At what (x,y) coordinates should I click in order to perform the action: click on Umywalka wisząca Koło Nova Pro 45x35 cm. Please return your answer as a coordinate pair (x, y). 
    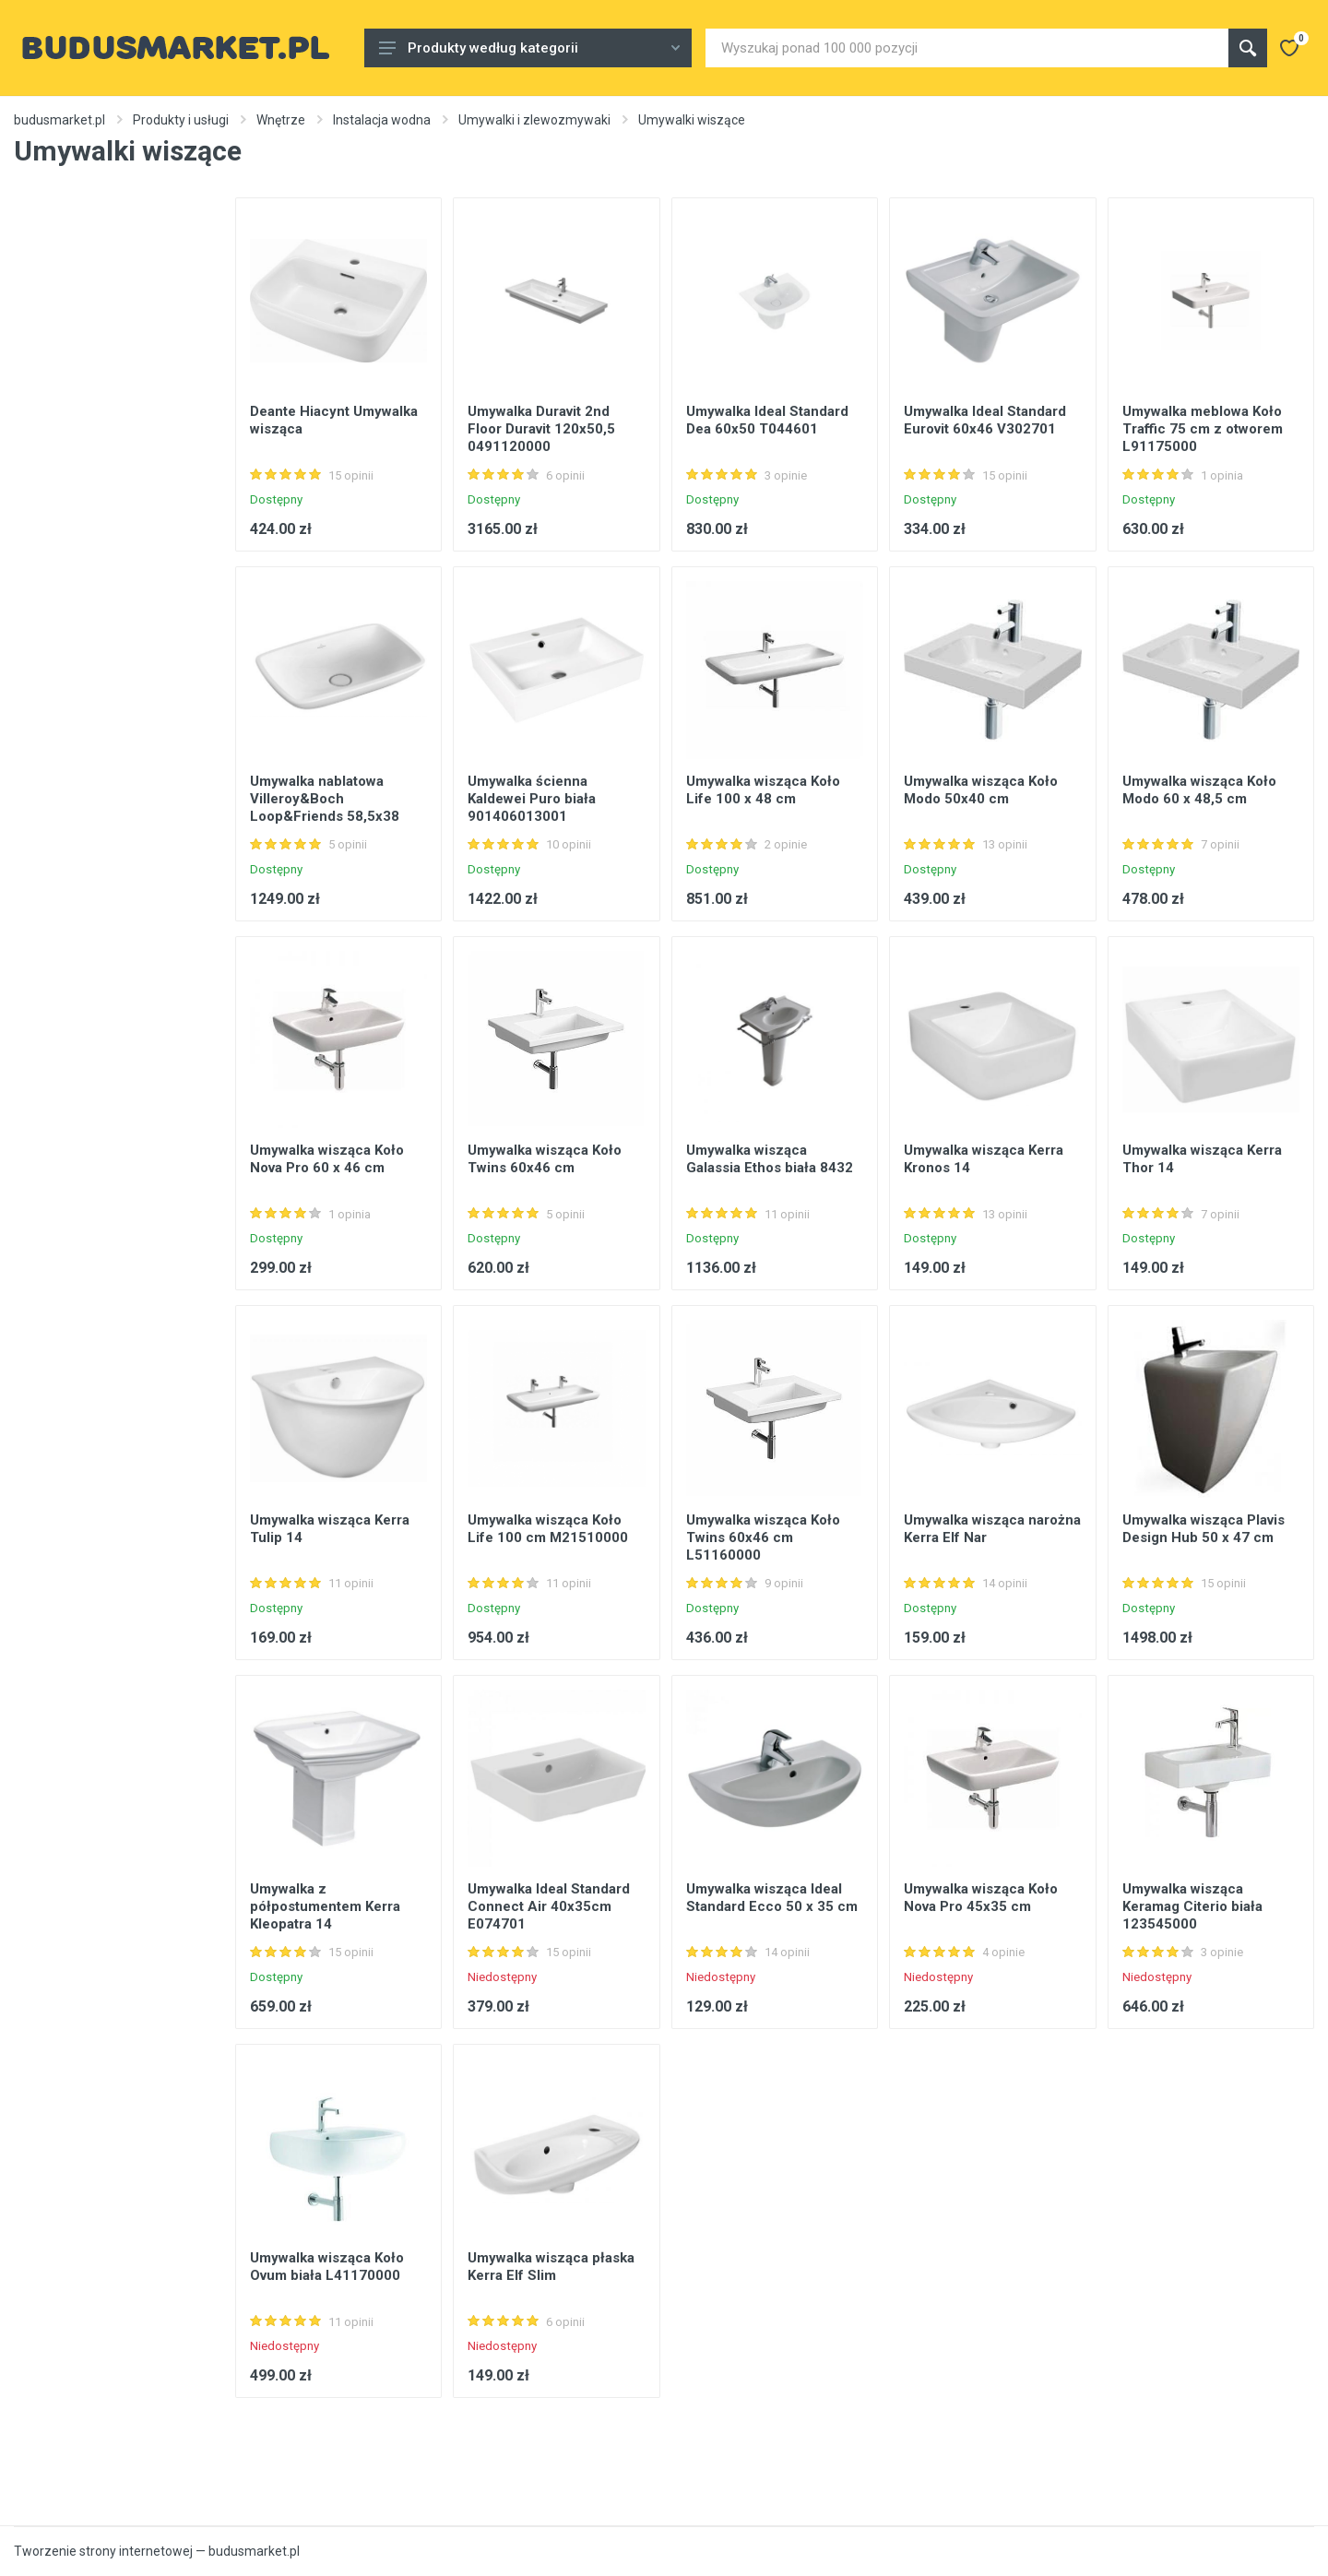
    Looking at the image, I should click on (981, 1898).